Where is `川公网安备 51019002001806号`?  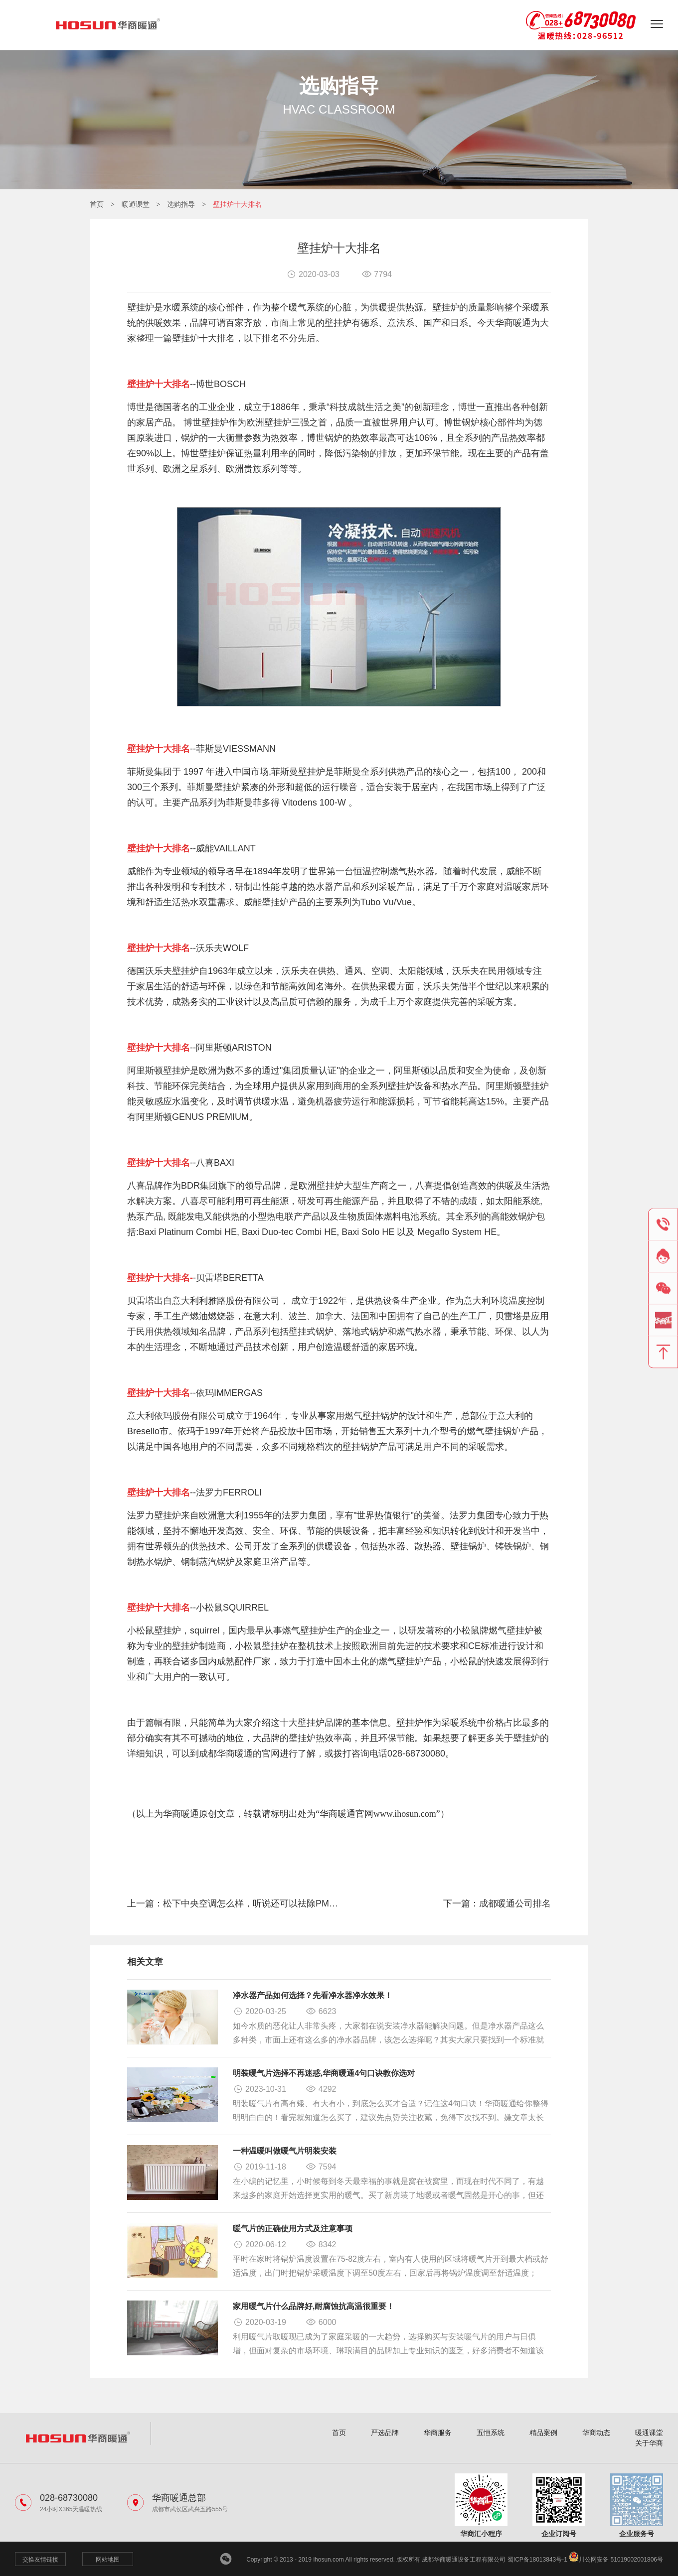 川公网安备 51019002001806号 is located at coordinates (616, 2559).